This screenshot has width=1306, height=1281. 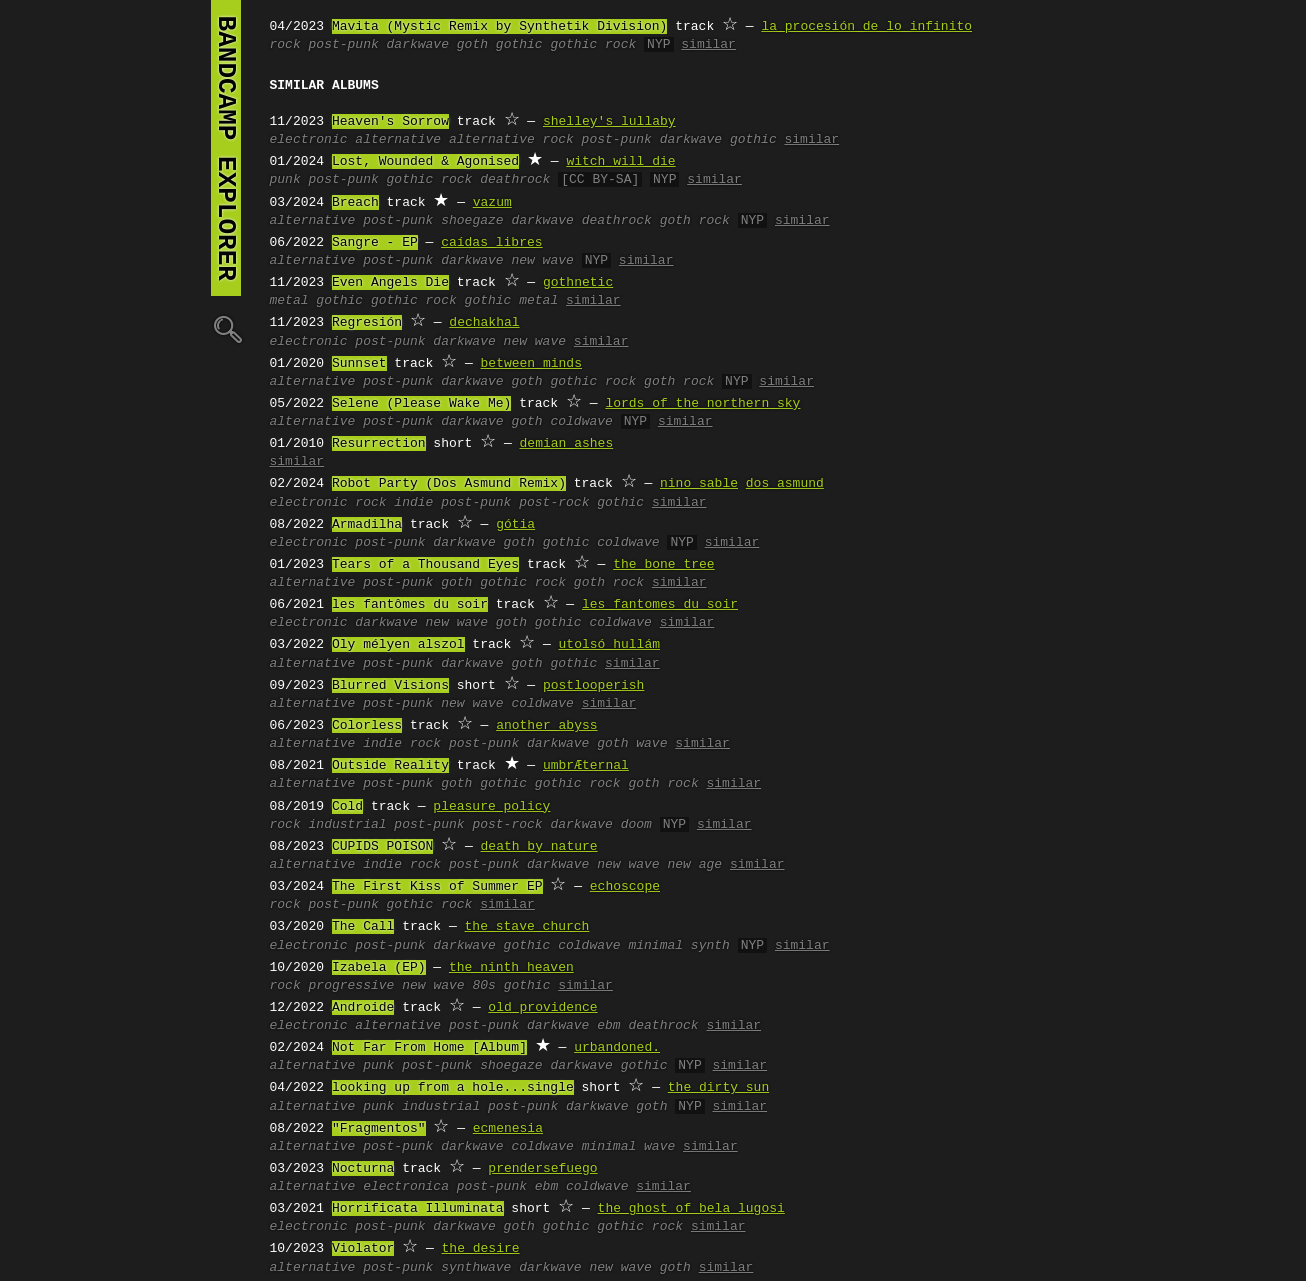 I want to click on lords of the northern sky, so click(x=702, y=404).